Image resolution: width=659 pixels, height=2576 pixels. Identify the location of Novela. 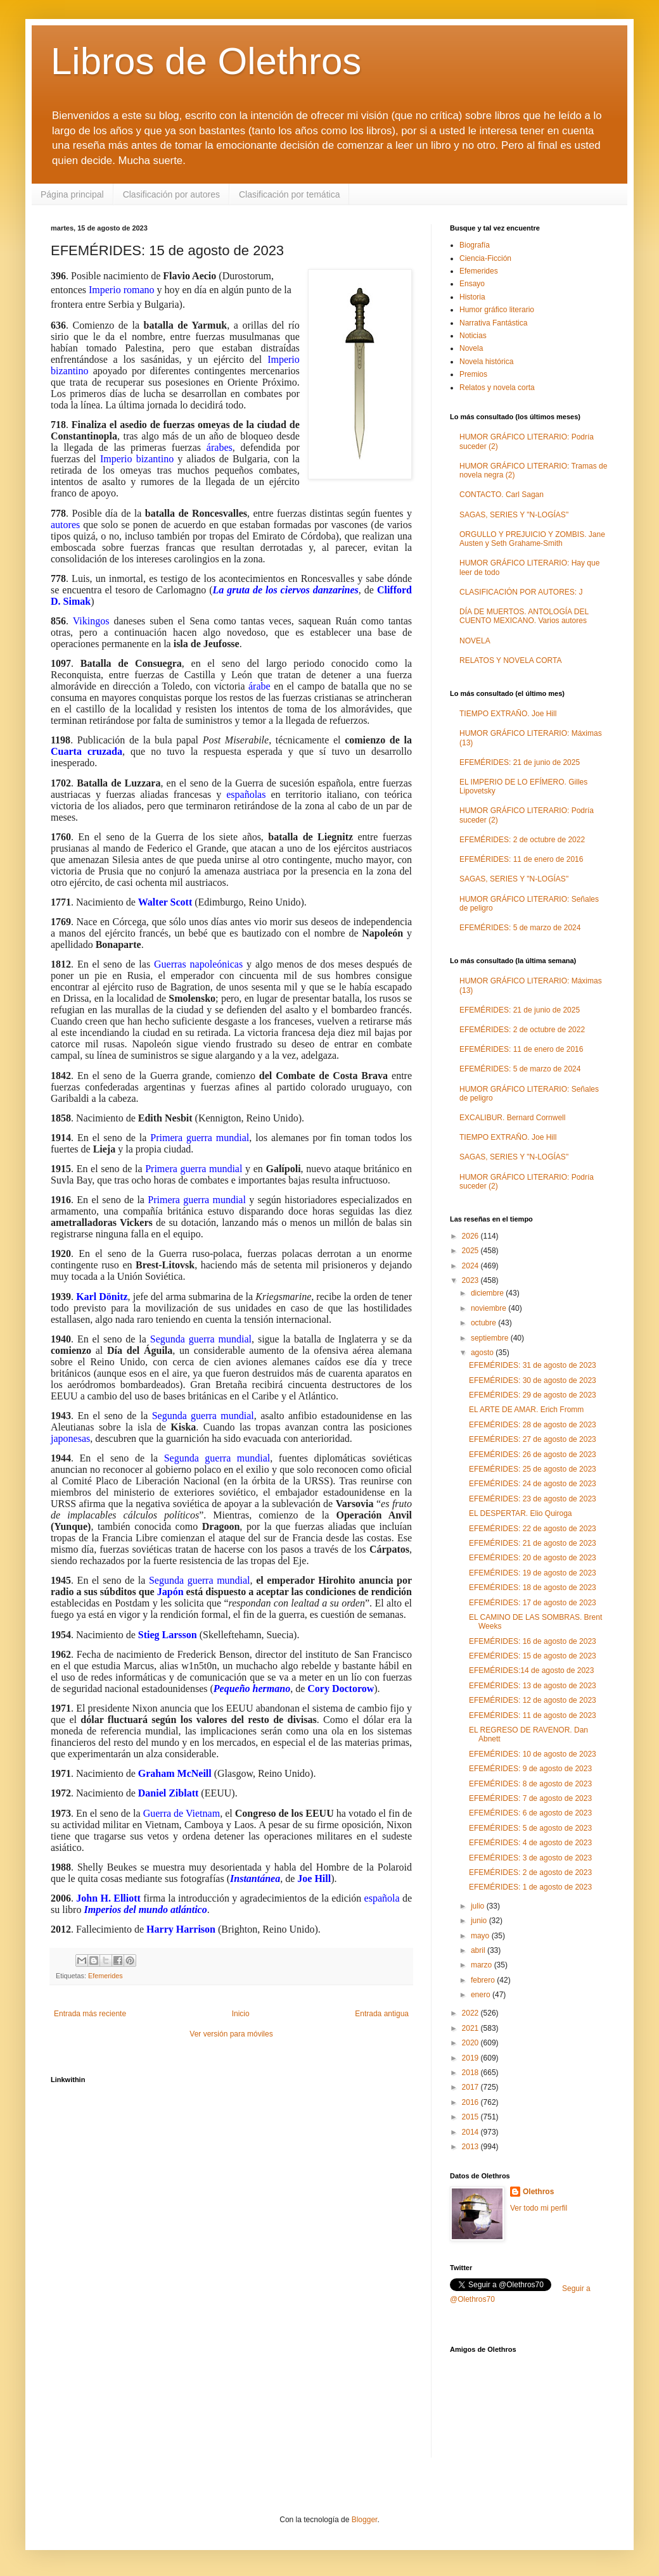
(471, 348).